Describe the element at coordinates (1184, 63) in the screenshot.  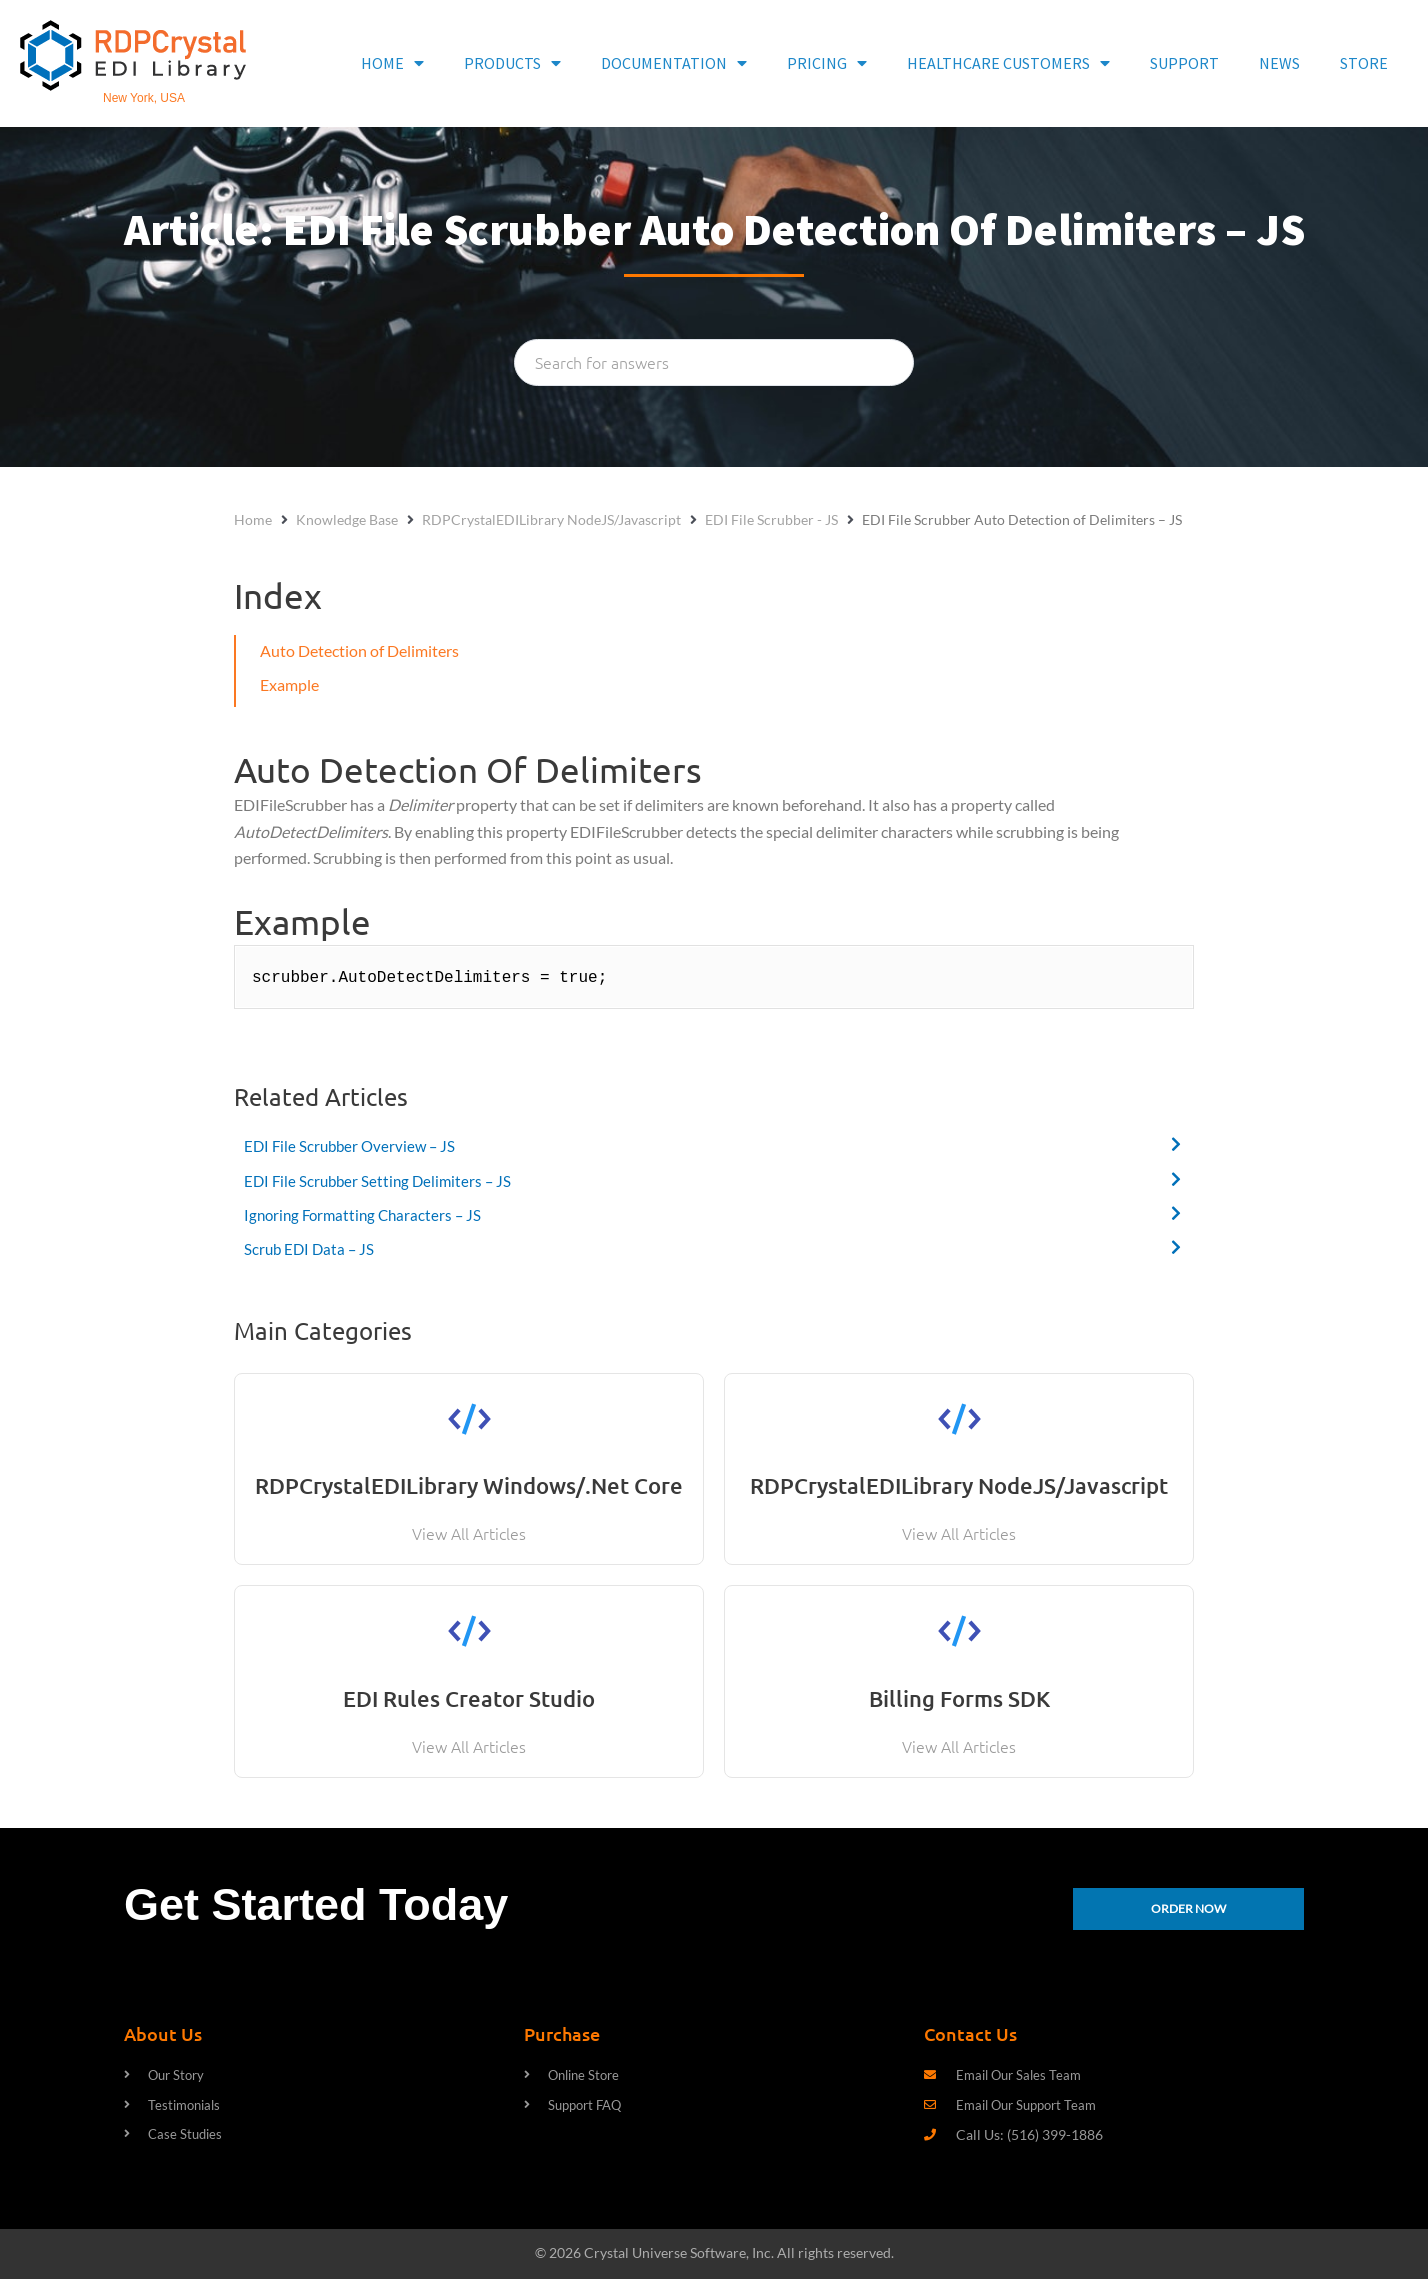
I see `SUPPORT` at that location.